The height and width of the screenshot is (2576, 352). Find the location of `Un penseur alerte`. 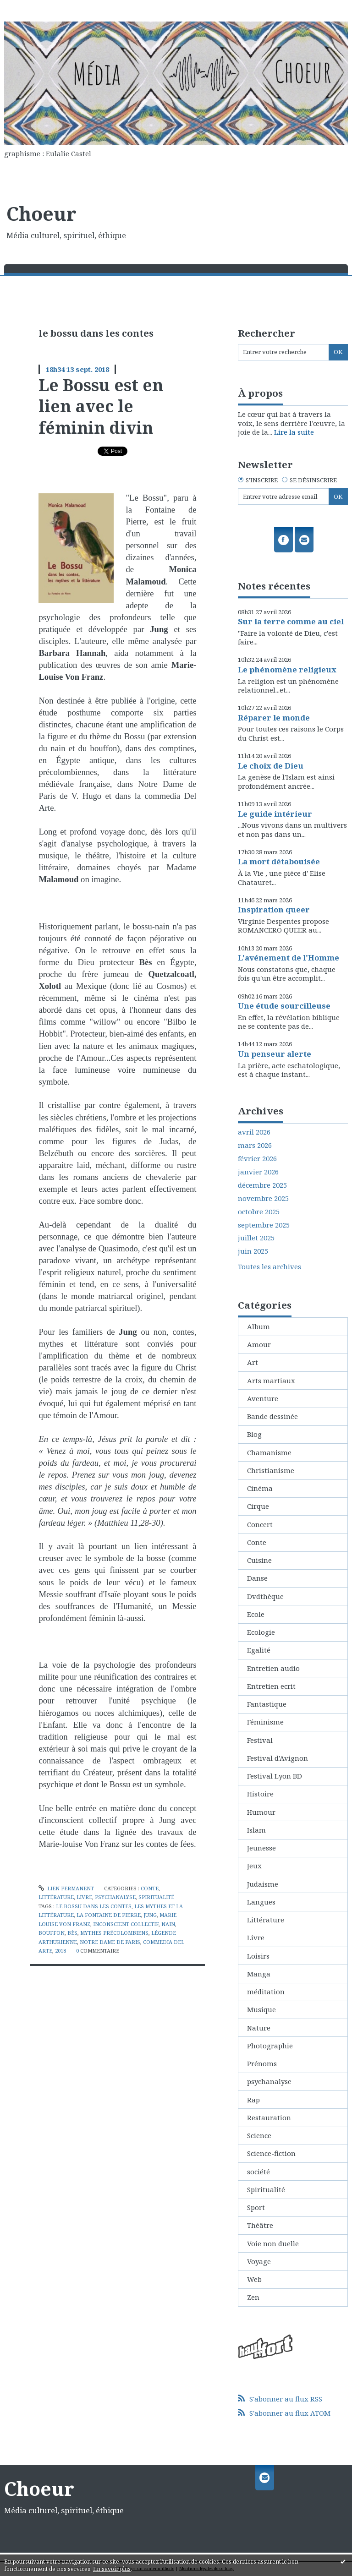

Un penseur alerte is located at coordinates (274, 1053).